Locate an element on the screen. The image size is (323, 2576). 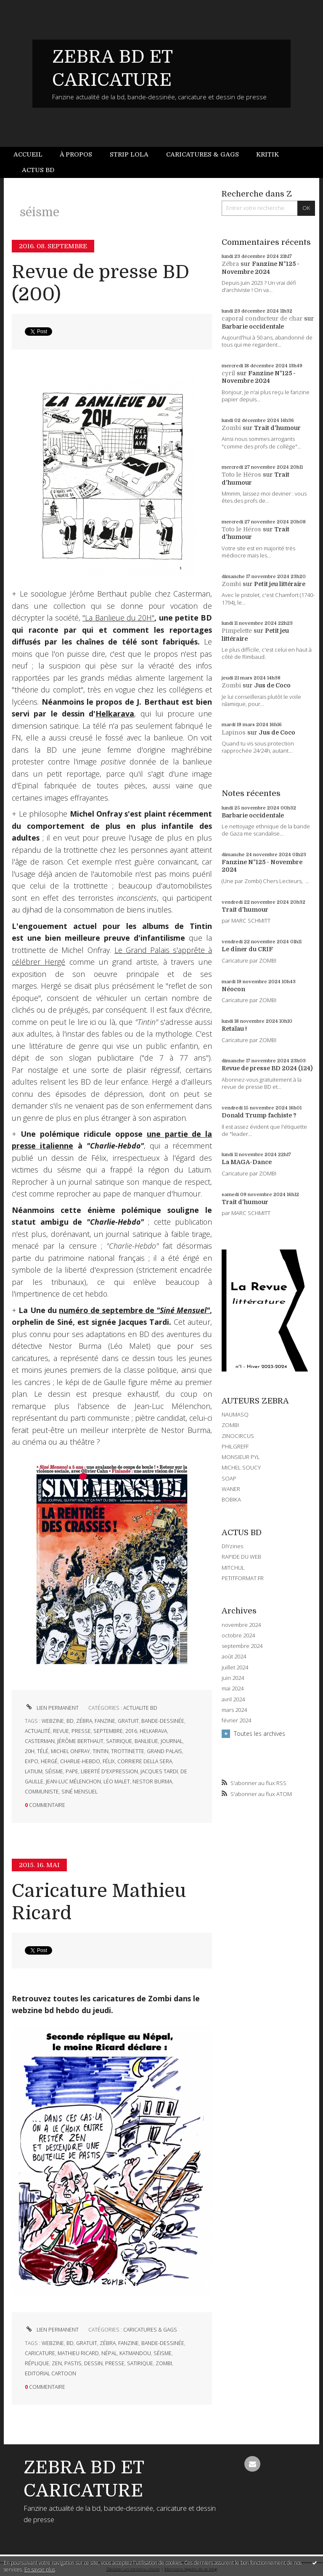
helkarava is located at coordinates (153, 1731).